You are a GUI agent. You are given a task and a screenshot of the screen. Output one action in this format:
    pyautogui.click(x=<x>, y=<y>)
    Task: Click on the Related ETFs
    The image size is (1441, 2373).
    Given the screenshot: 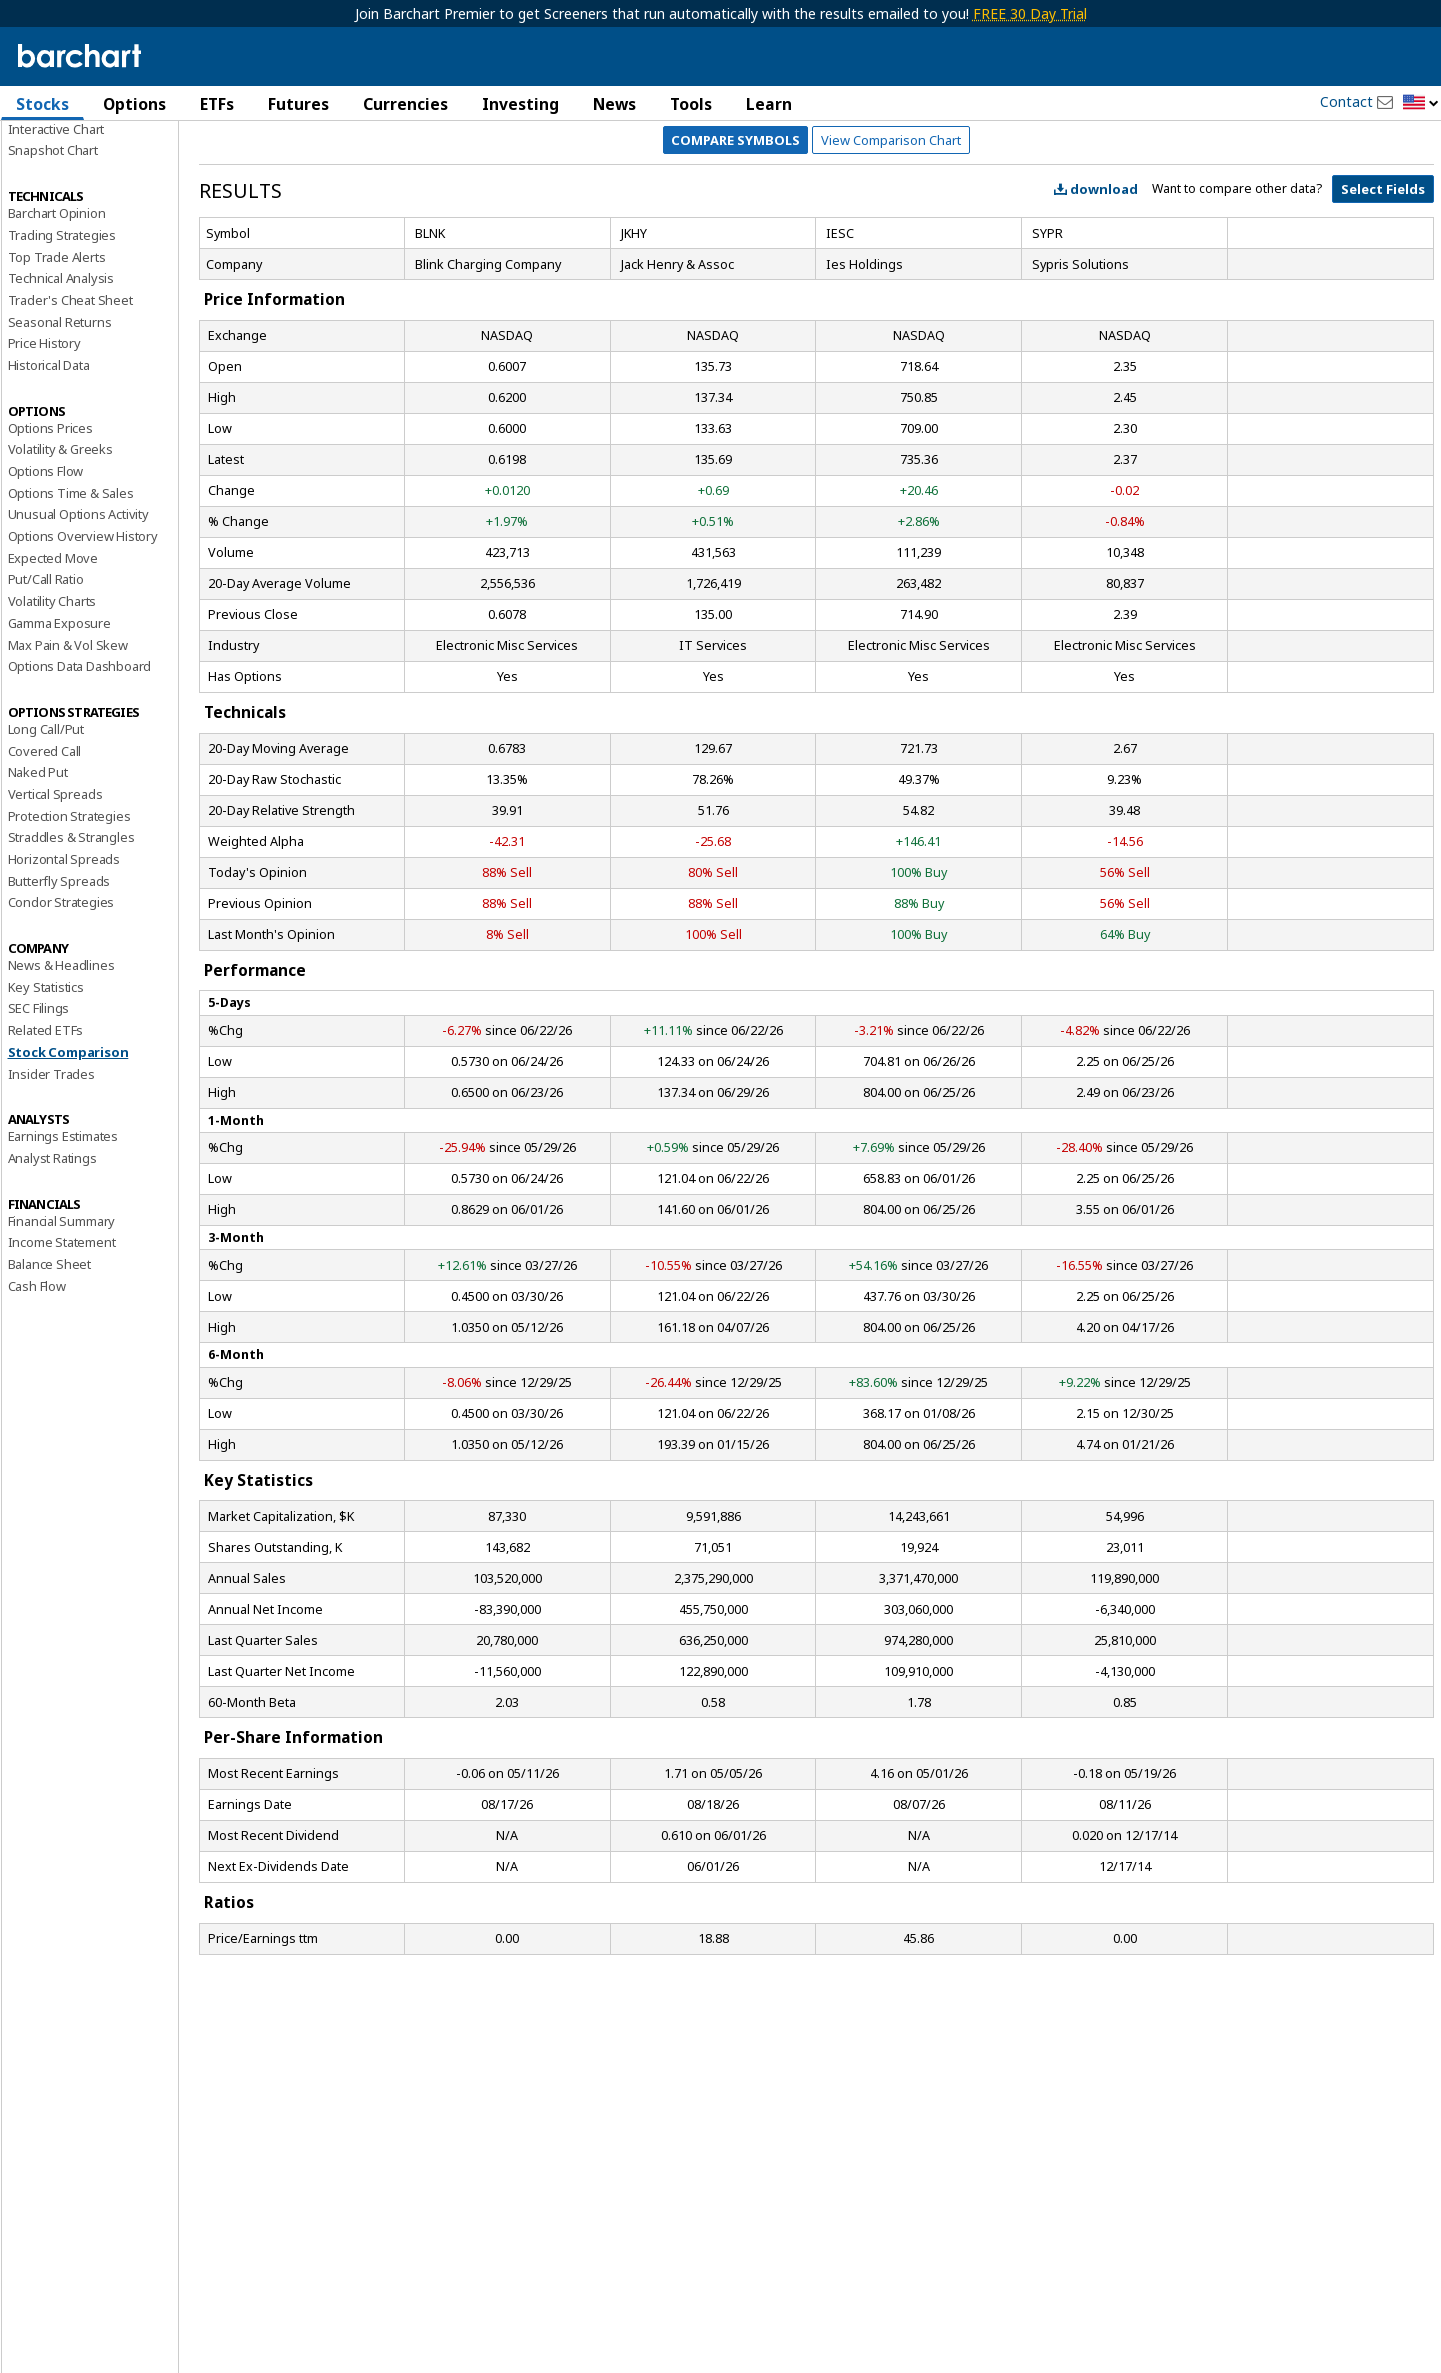 What is the action you would take?
    pyautogui.click(x=46, y=1143)
    